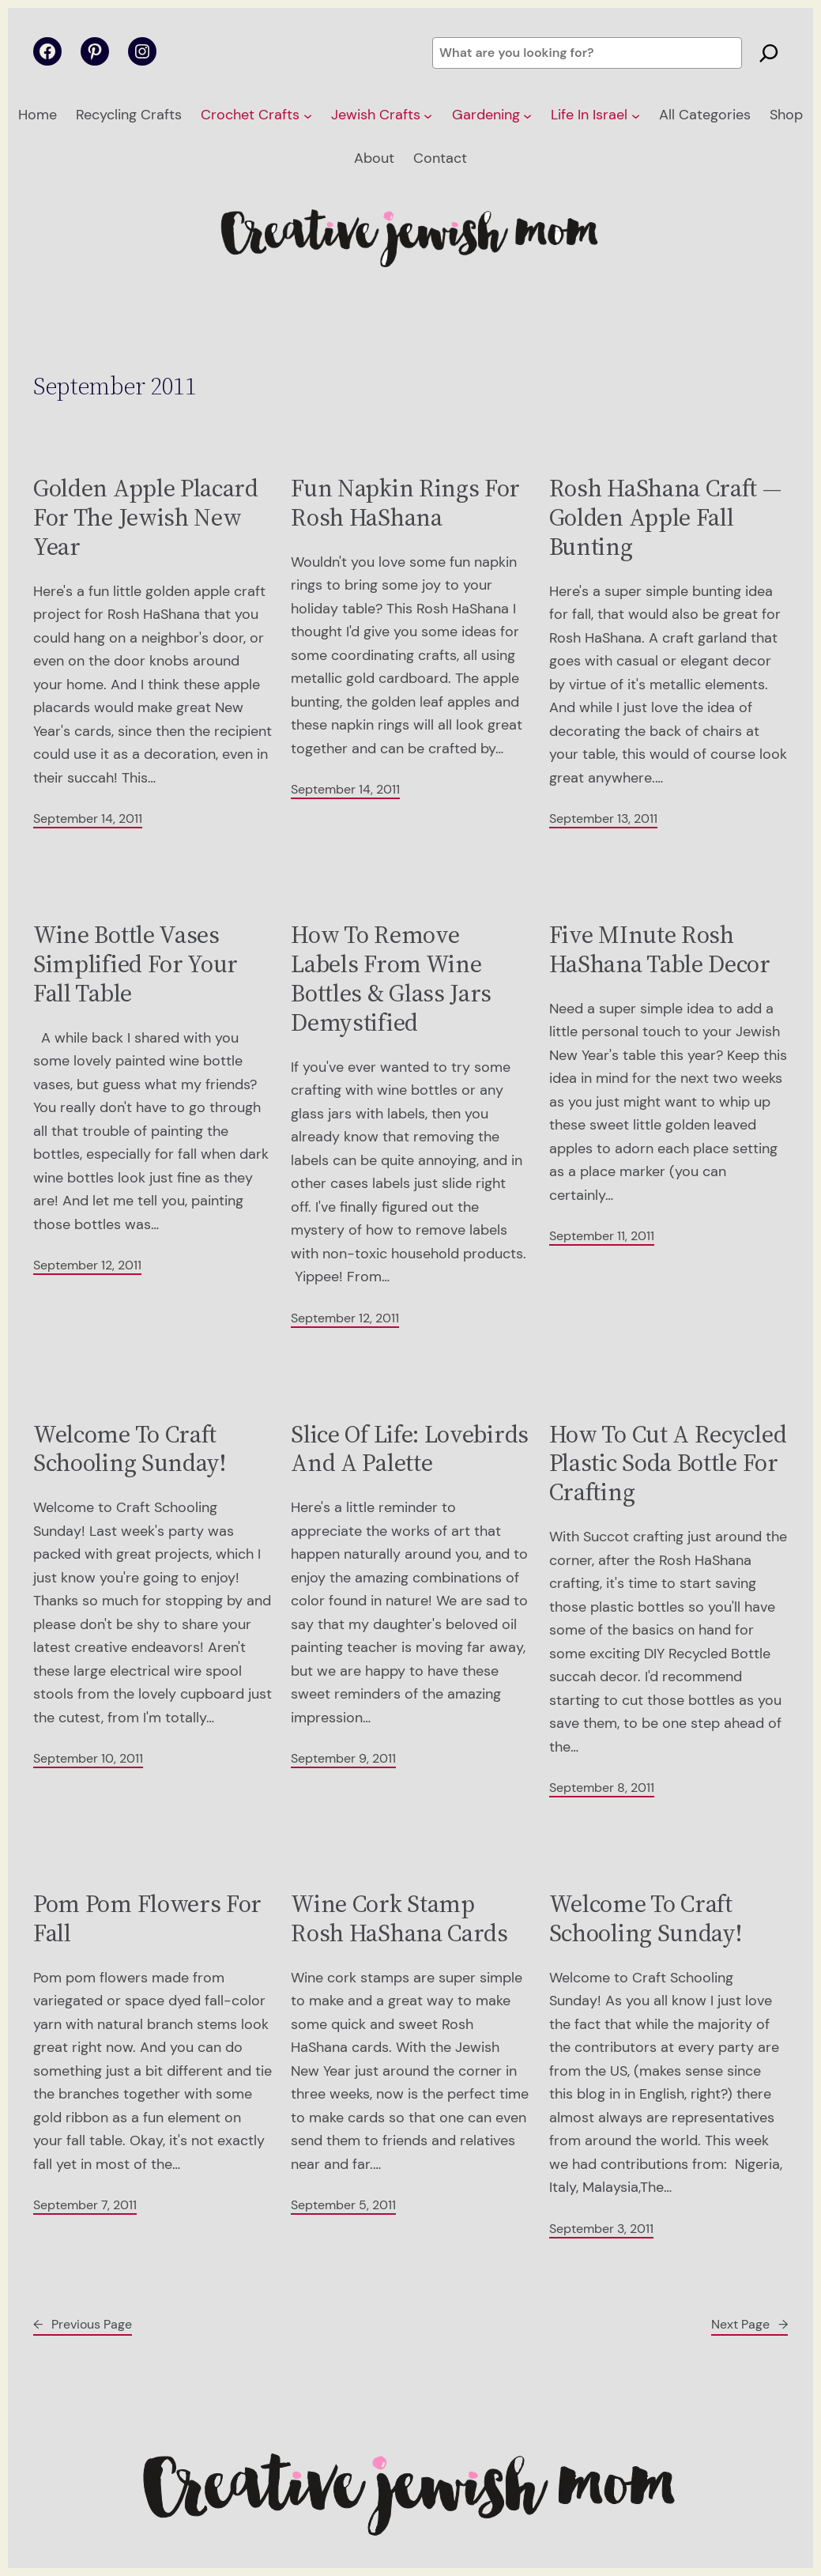 The image size is (821, 2576). What do you see at coordinates (85, 2205) in the screenshot?
I see `September 7, 2011` at bounding box center [85, 2205].